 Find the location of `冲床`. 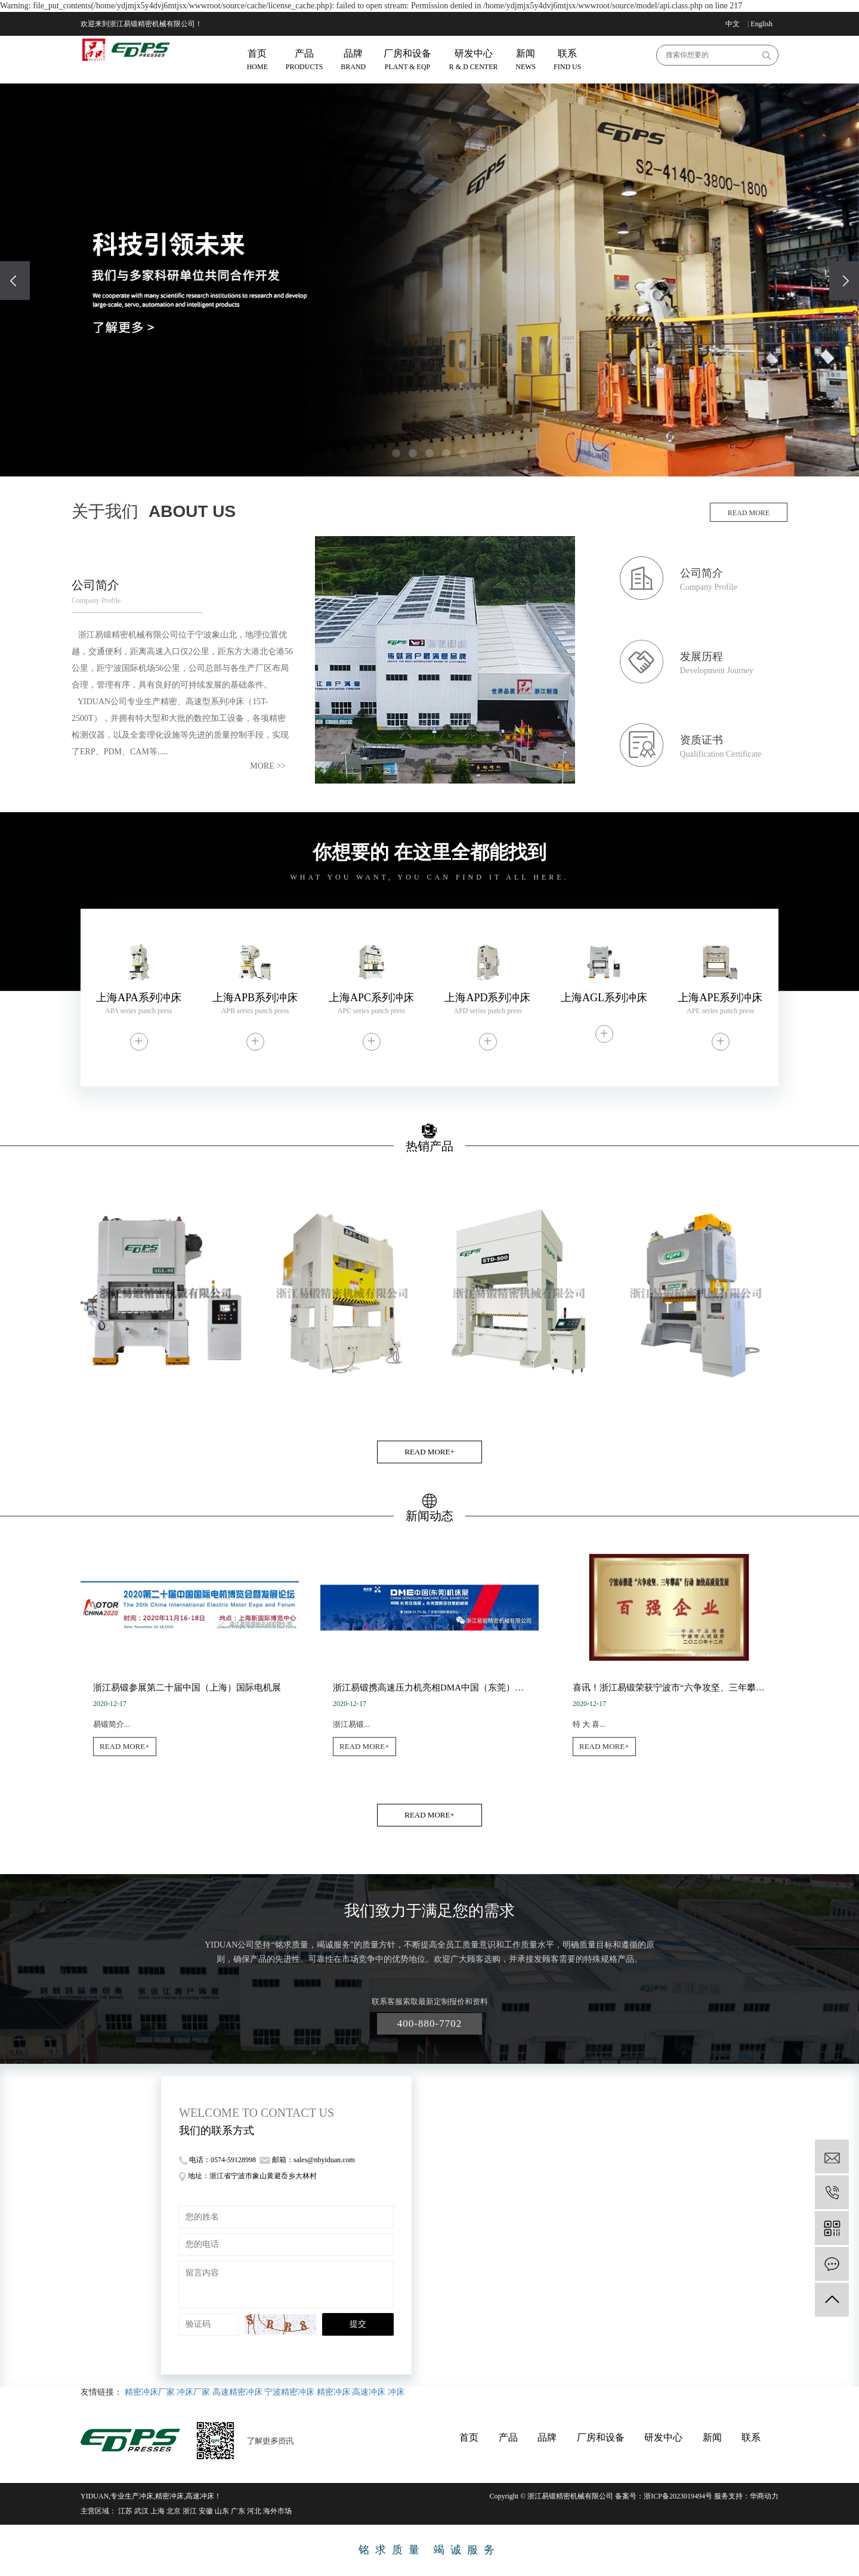

冲床 is located at coordinates (396, 2392).